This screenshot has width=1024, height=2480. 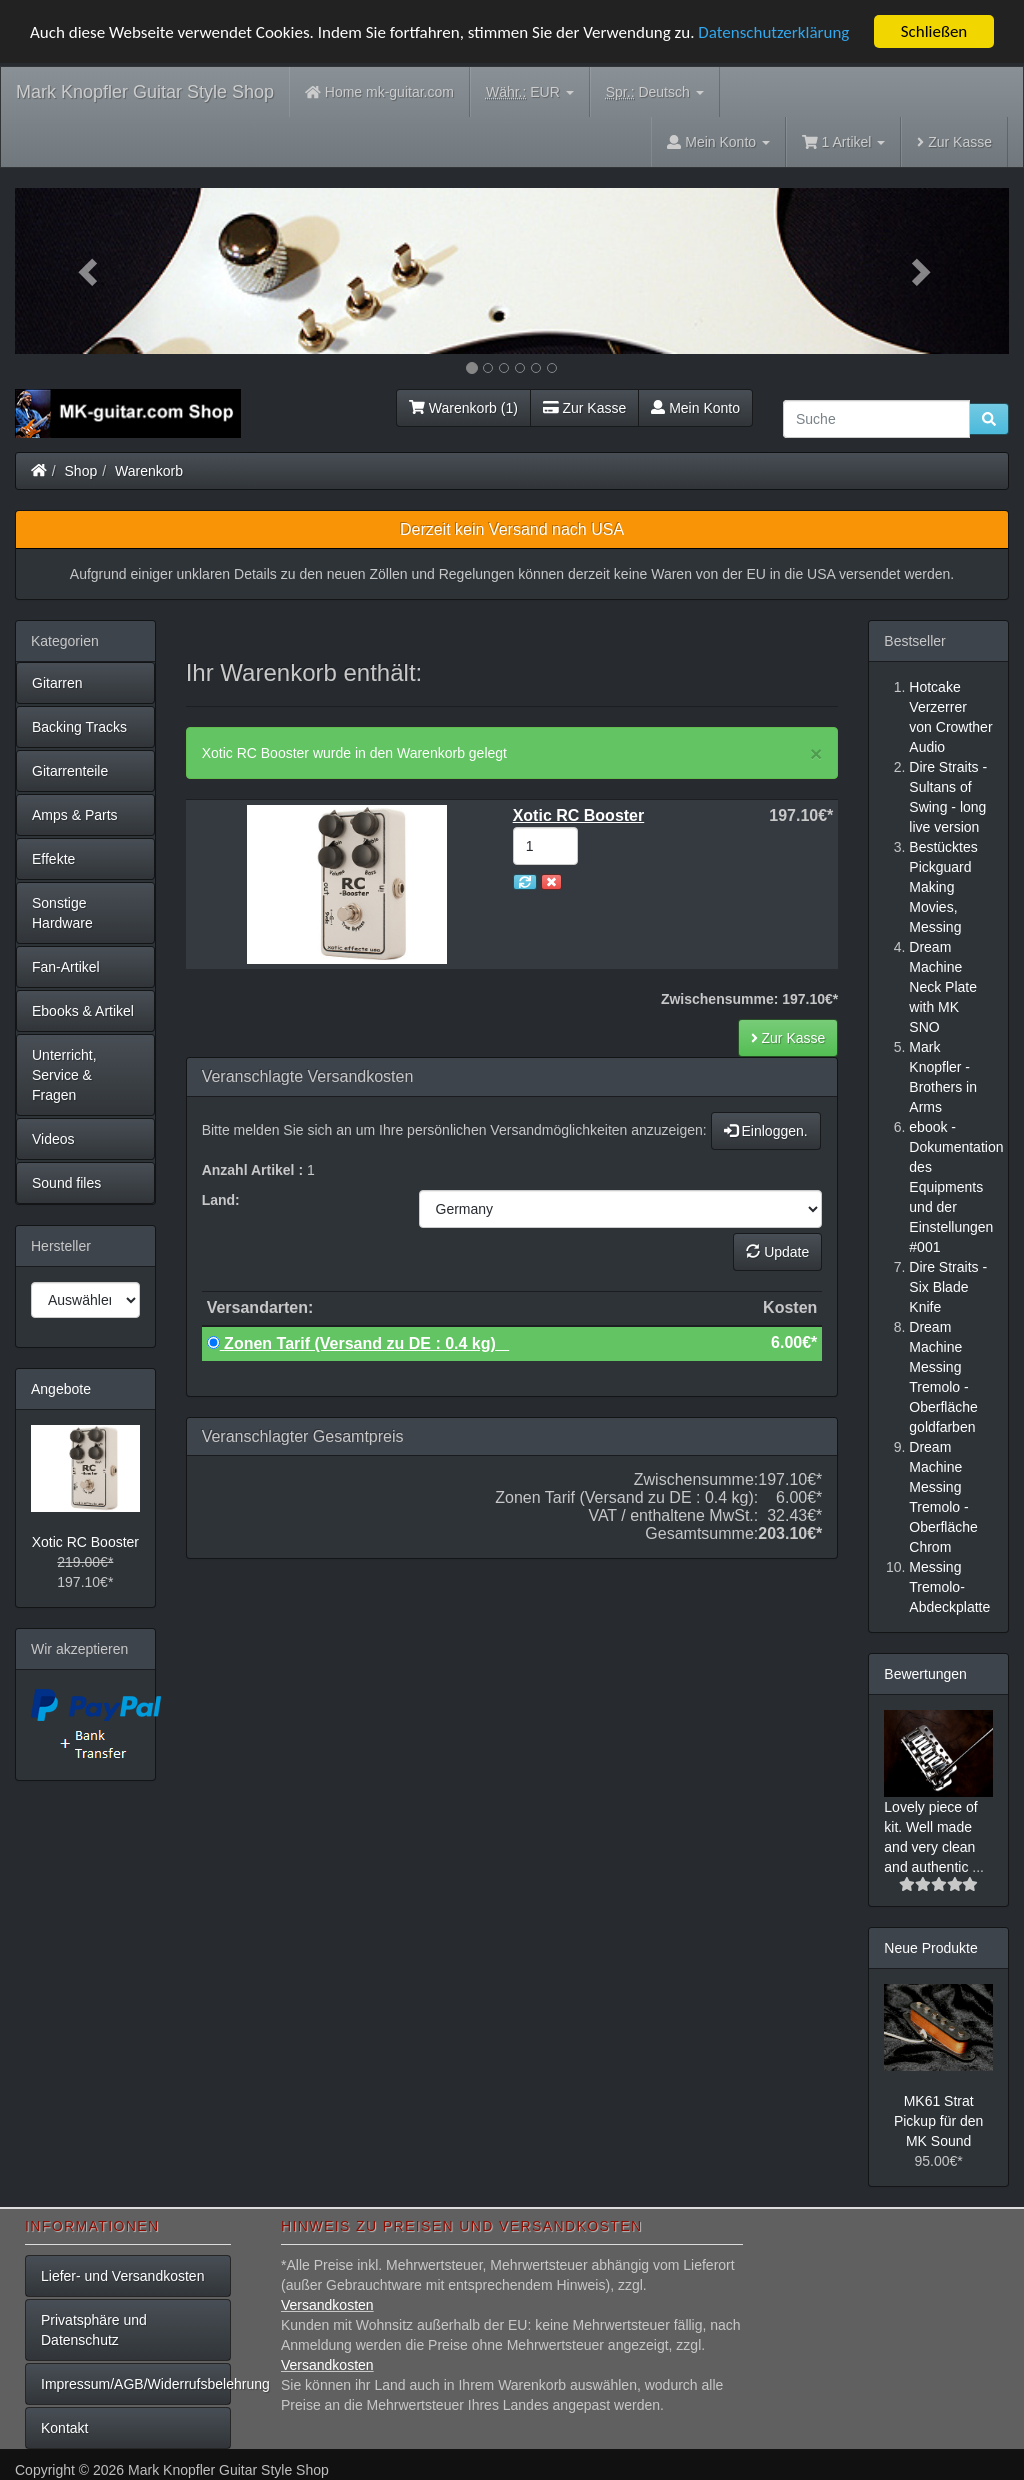 I want to click on Fan-Artikel, so click(x=66, y=967).